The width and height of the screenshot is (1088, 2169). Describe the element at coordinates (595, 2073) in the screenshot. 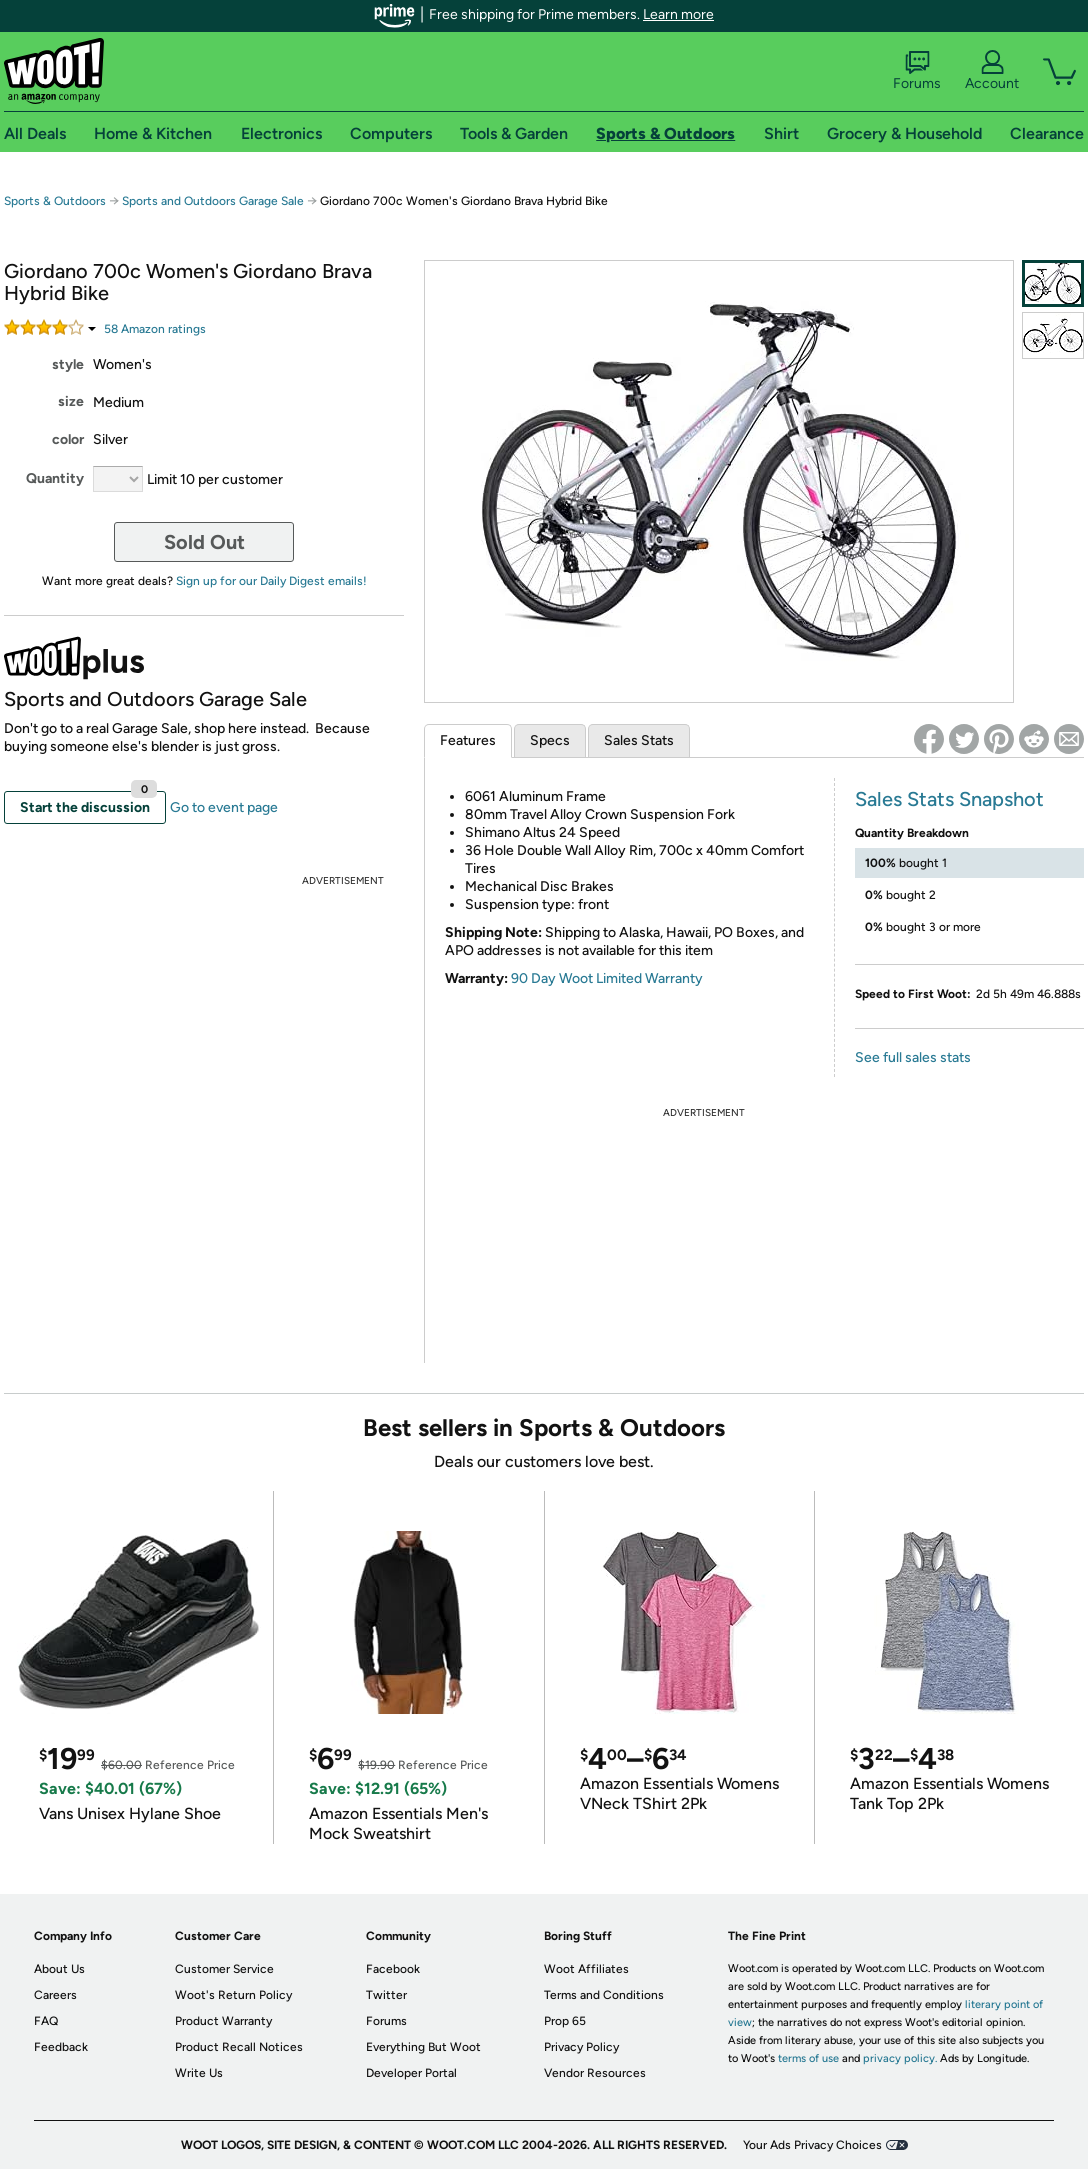

I see `Vendor Resources` at that location.